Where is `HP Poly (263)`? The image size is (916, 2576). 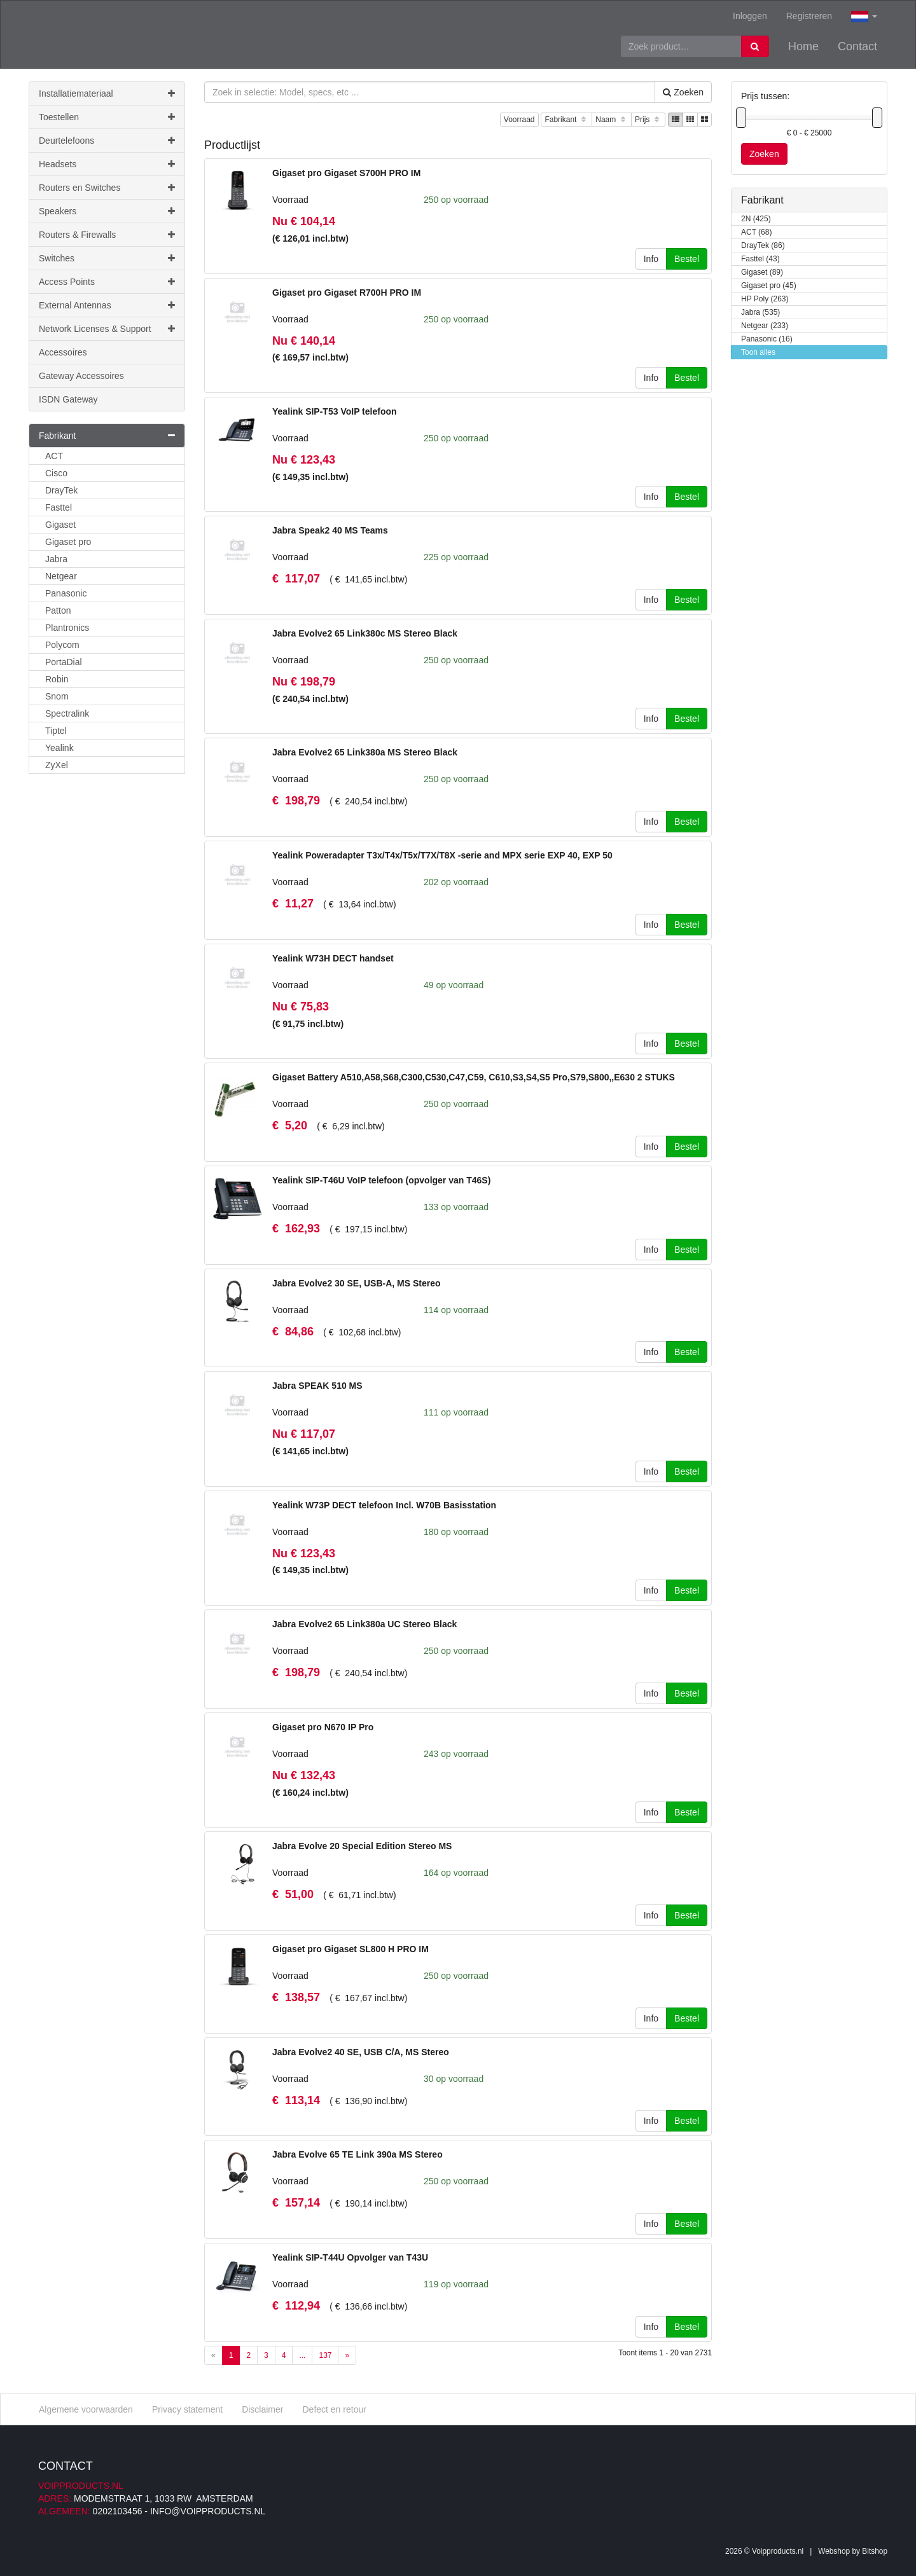
HP Poly (263) is located at coordinates (764, 299).